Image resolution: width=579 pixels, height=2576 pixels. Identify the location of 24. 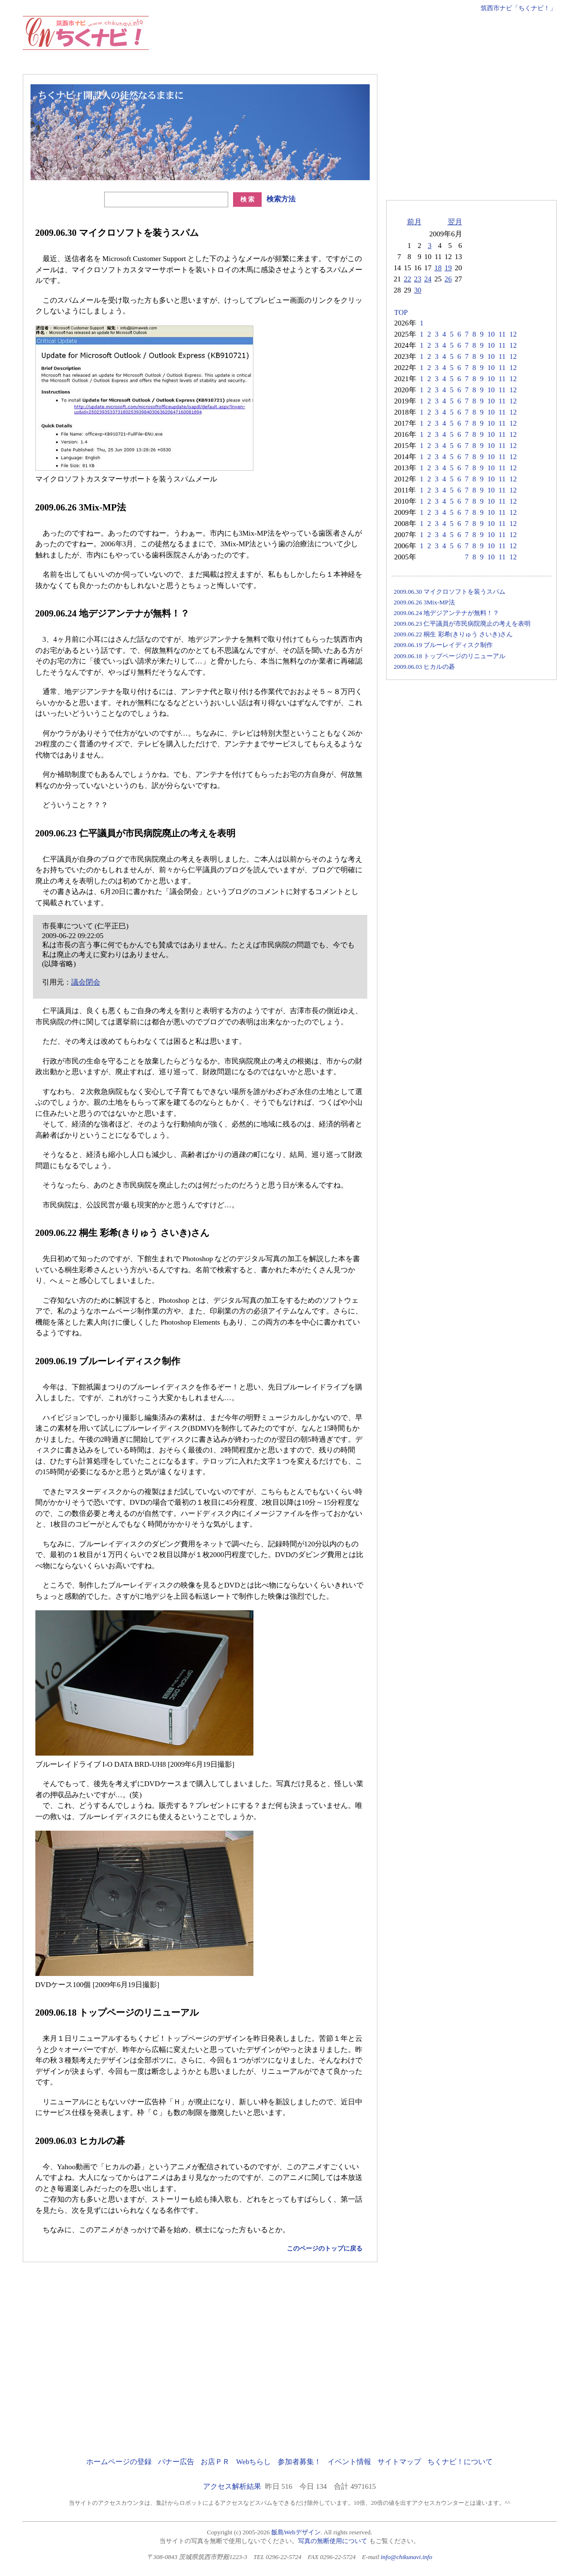
(428, 279).